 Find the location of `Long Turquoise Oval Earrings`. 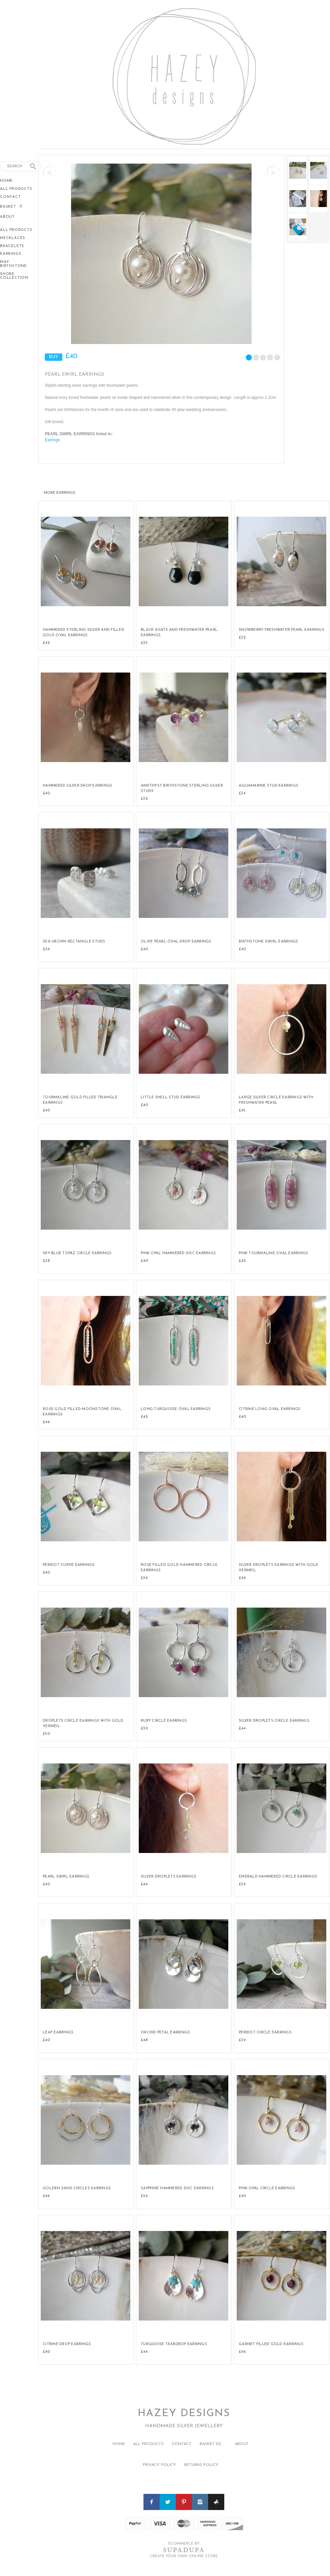

Long Turquoise Oval Earrings is located at coordinates (175, 1409).